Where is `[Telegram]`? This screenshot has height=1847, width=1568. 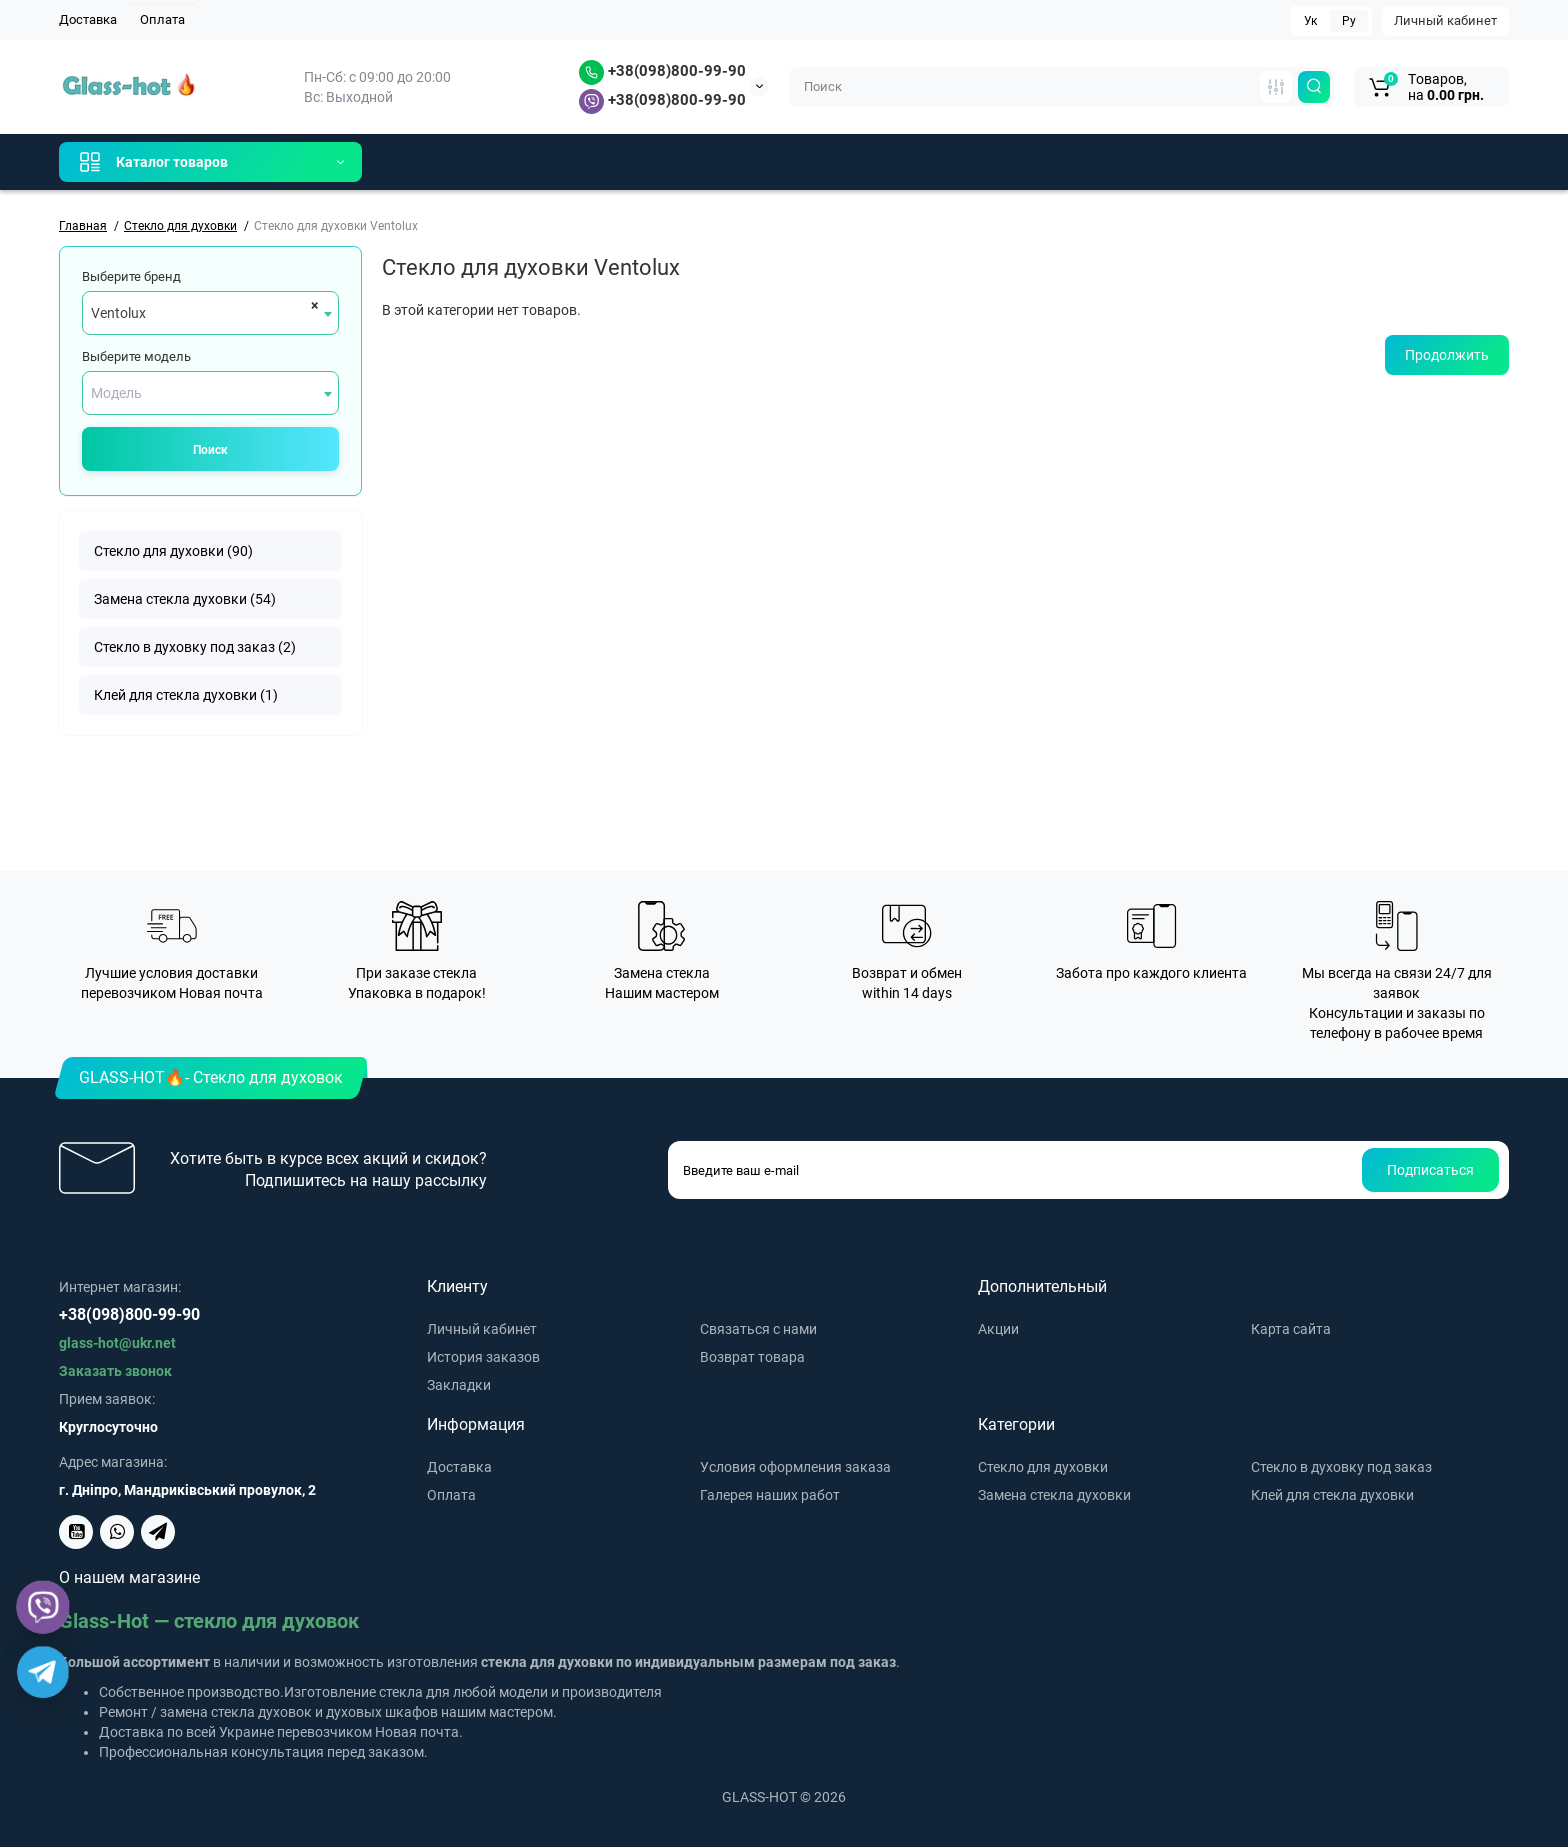 [Telegram] is located at coordinates (43, 1672).